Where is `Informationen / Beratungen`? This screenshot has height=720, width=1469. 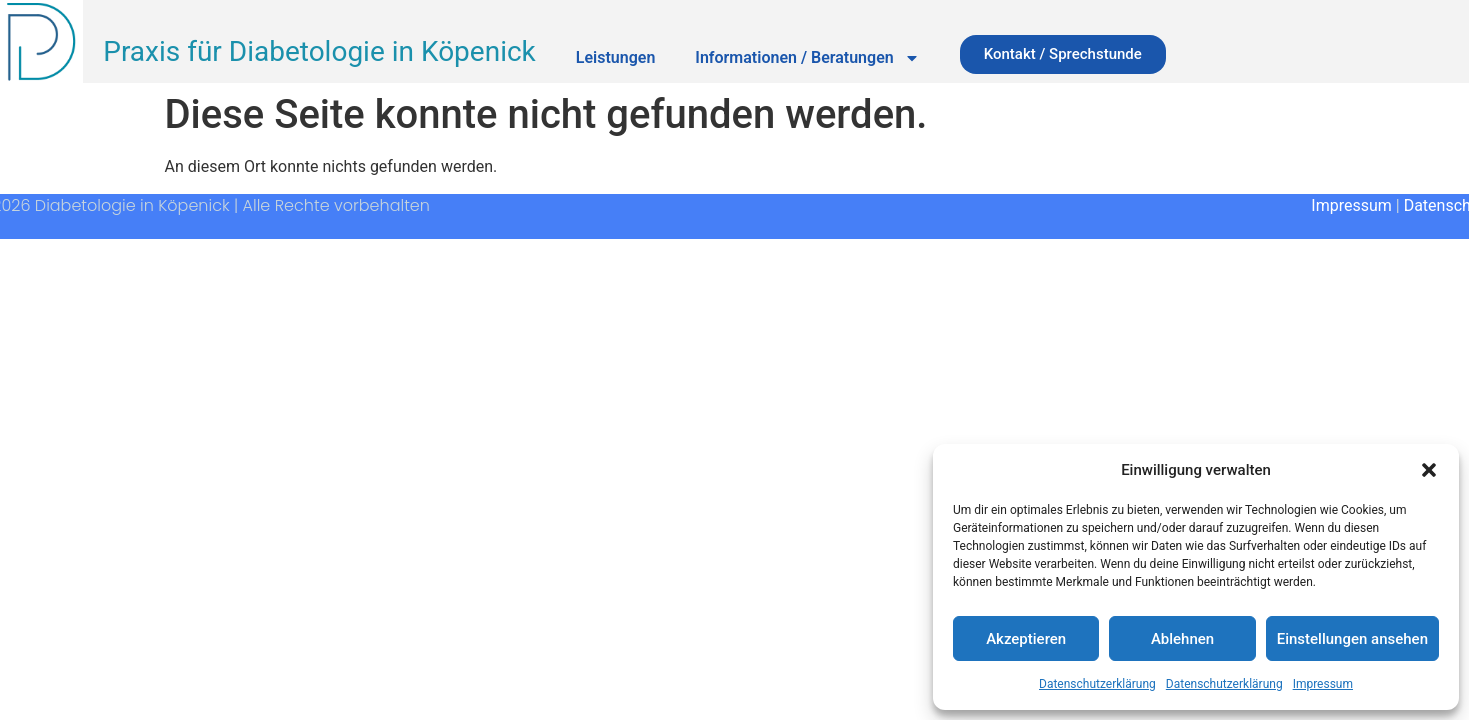
Informationen / Beratungen is located at coordinates (807, 58).